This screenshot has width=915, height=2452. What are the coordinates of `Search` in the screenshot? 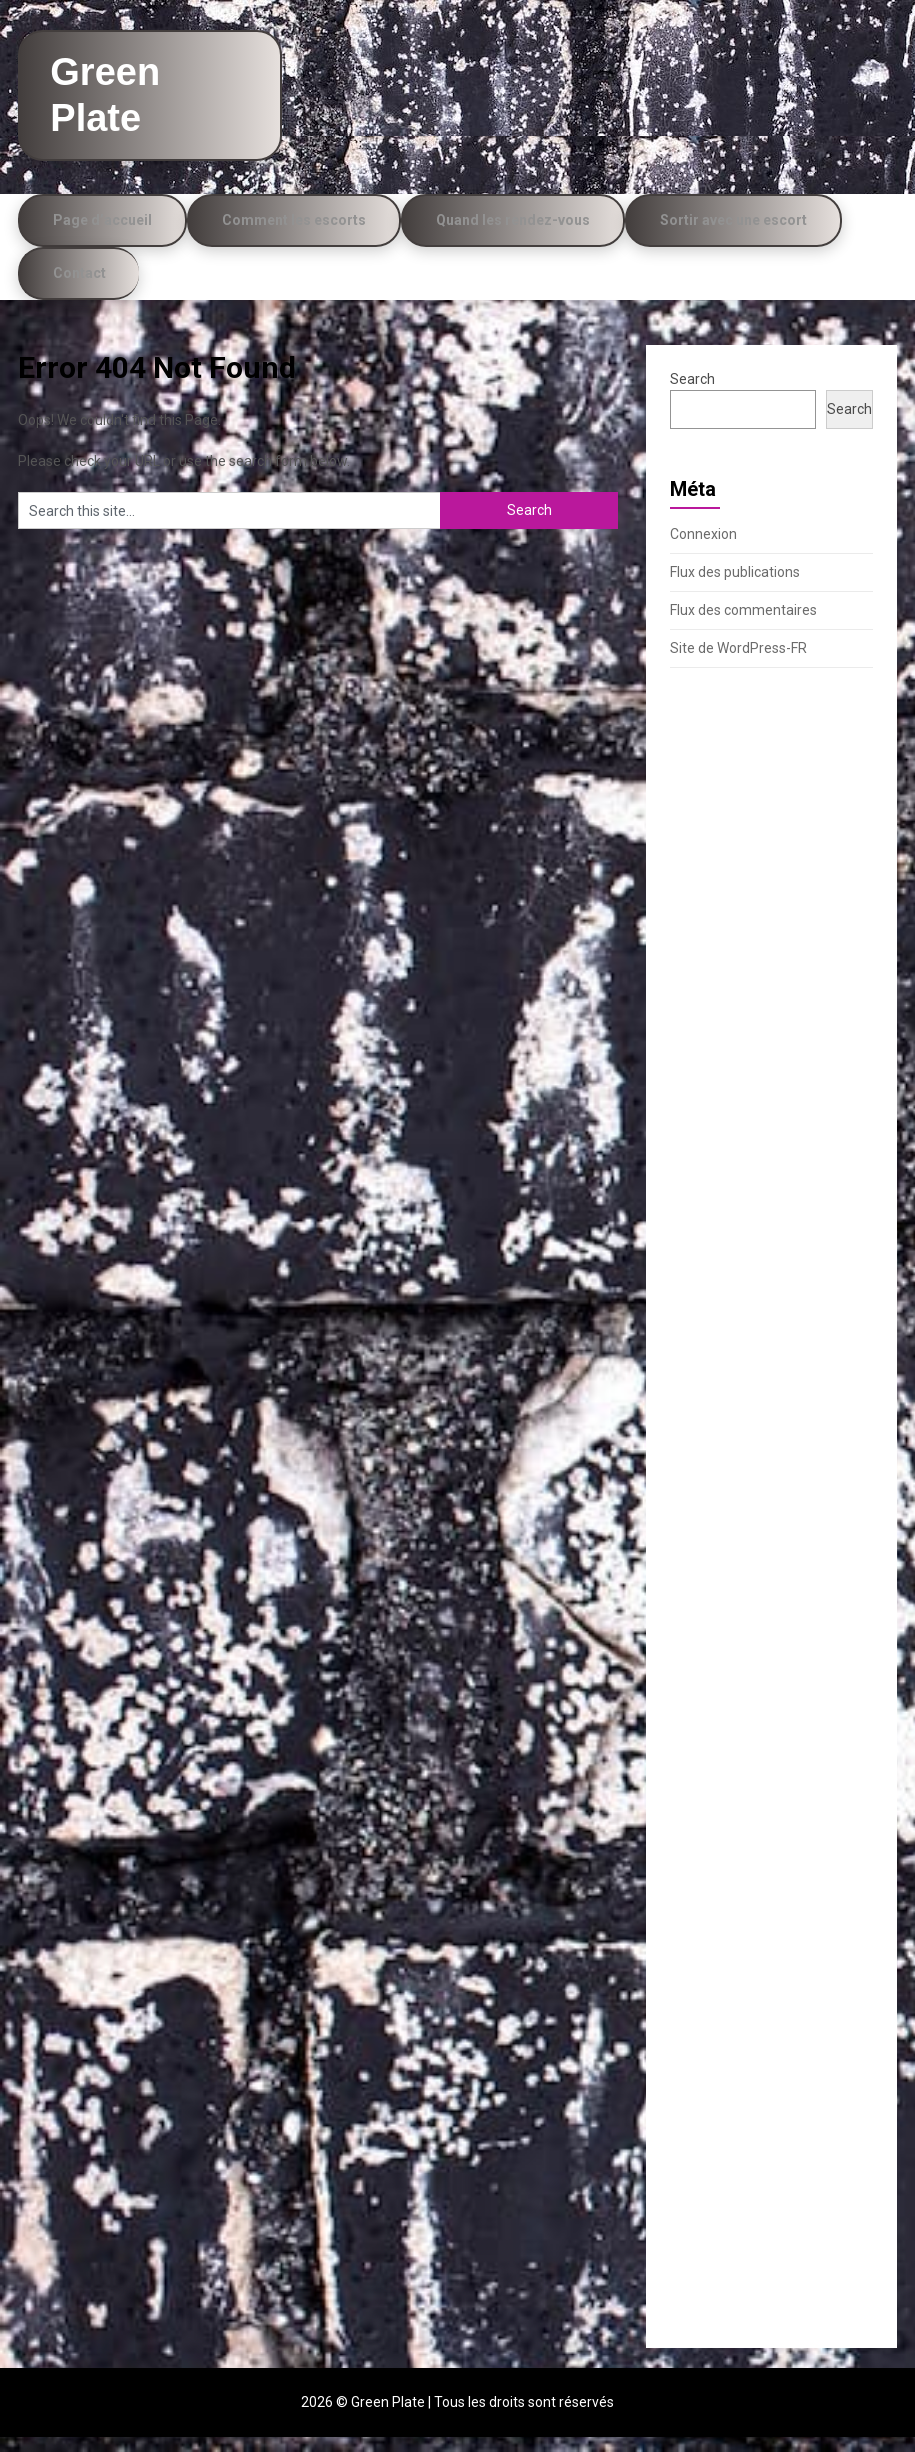 It's located at (692, 394).